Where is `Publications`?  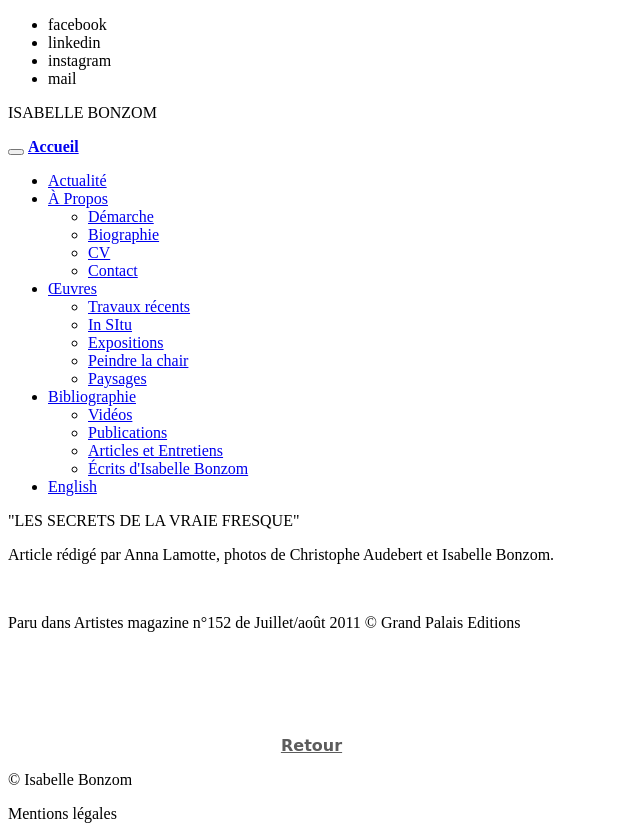
Publications is located at coordinates (127, 432).